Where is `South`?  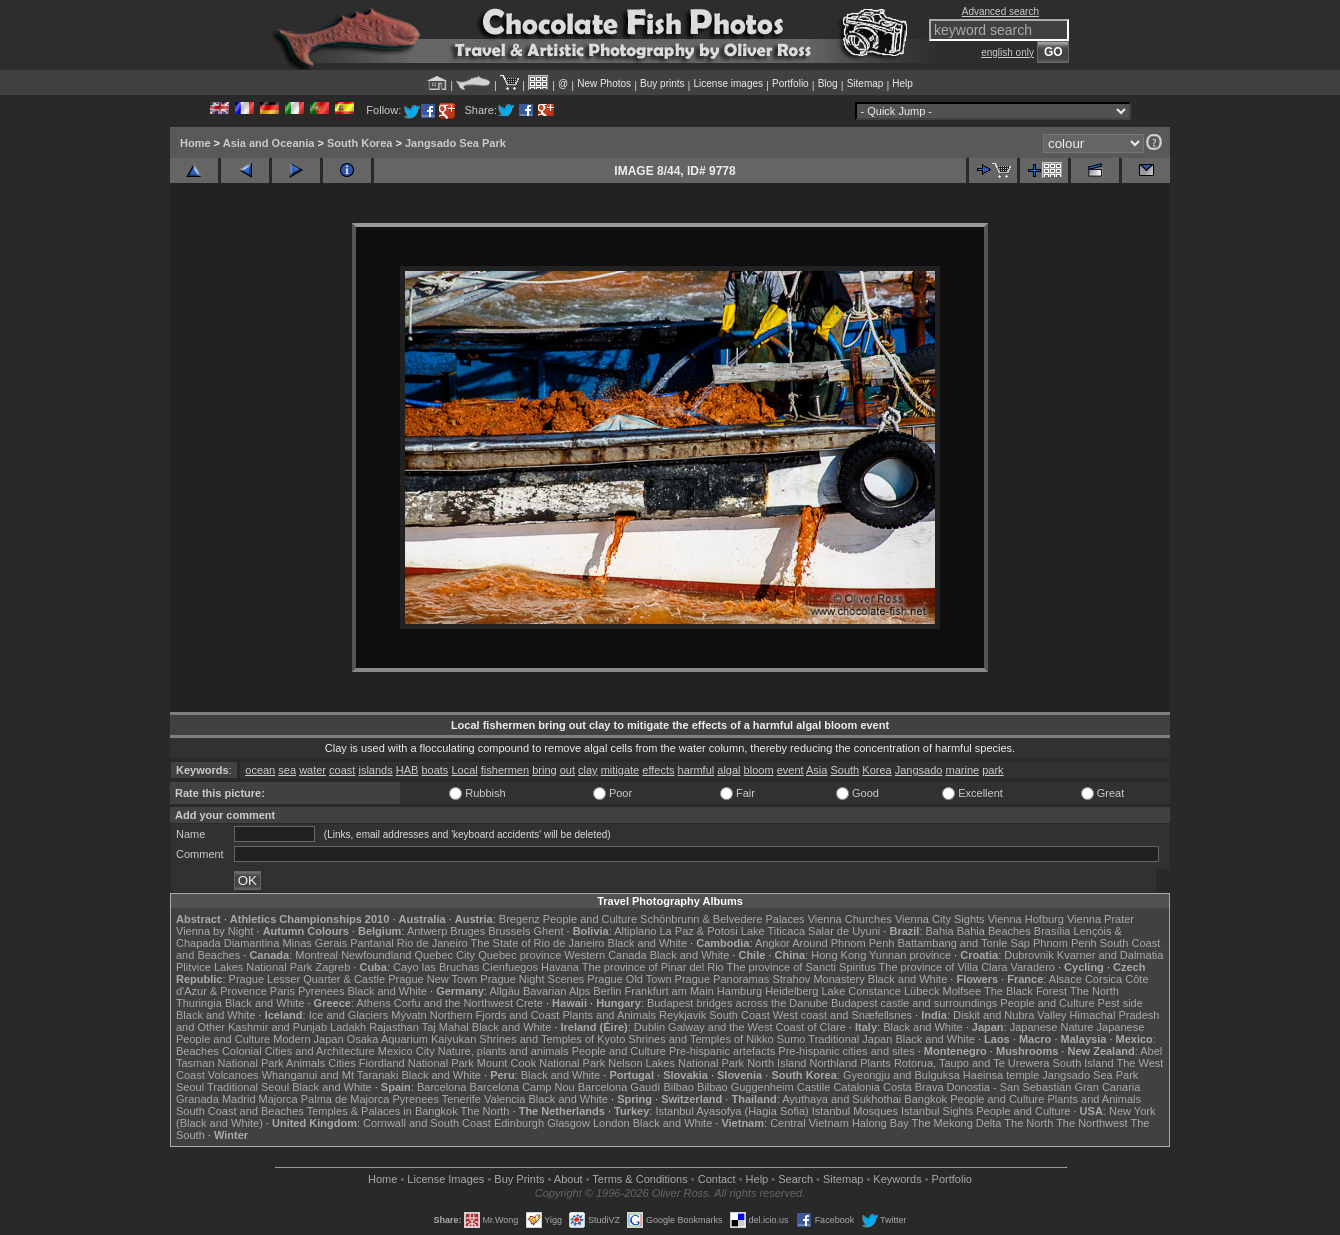
South is located at coordinates (844, 770).